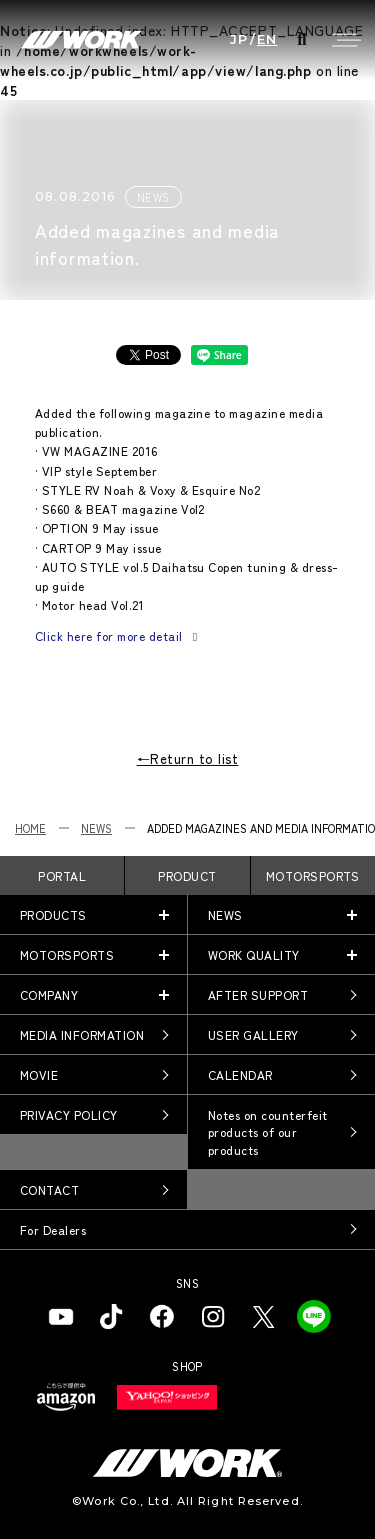 The height and width of the screenshot is (1539, 375). Describe the element at coordinates (268, 1132) in the screenshot. I see `Notes on counterfeit products of our products` at that location.